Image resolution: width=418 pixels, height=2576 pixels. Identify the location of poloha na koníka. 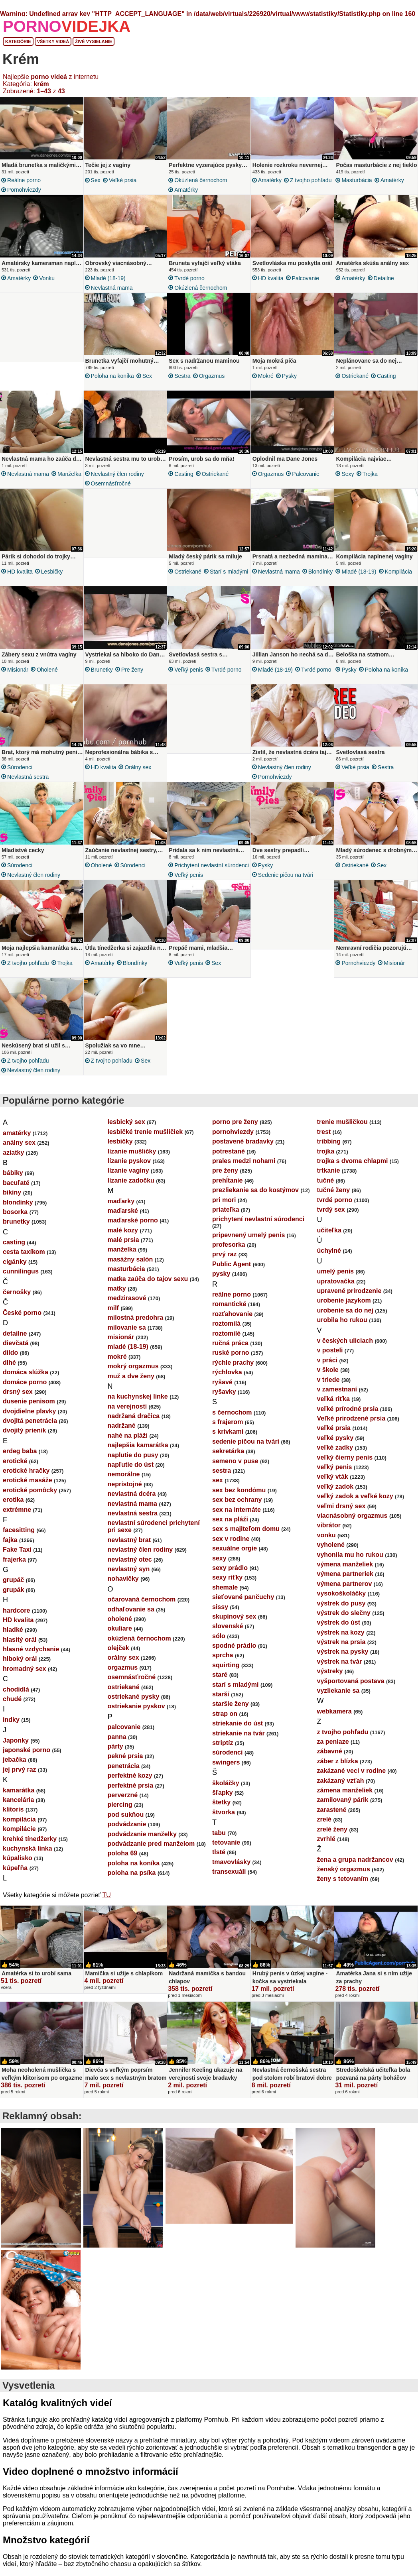
(112, 376).